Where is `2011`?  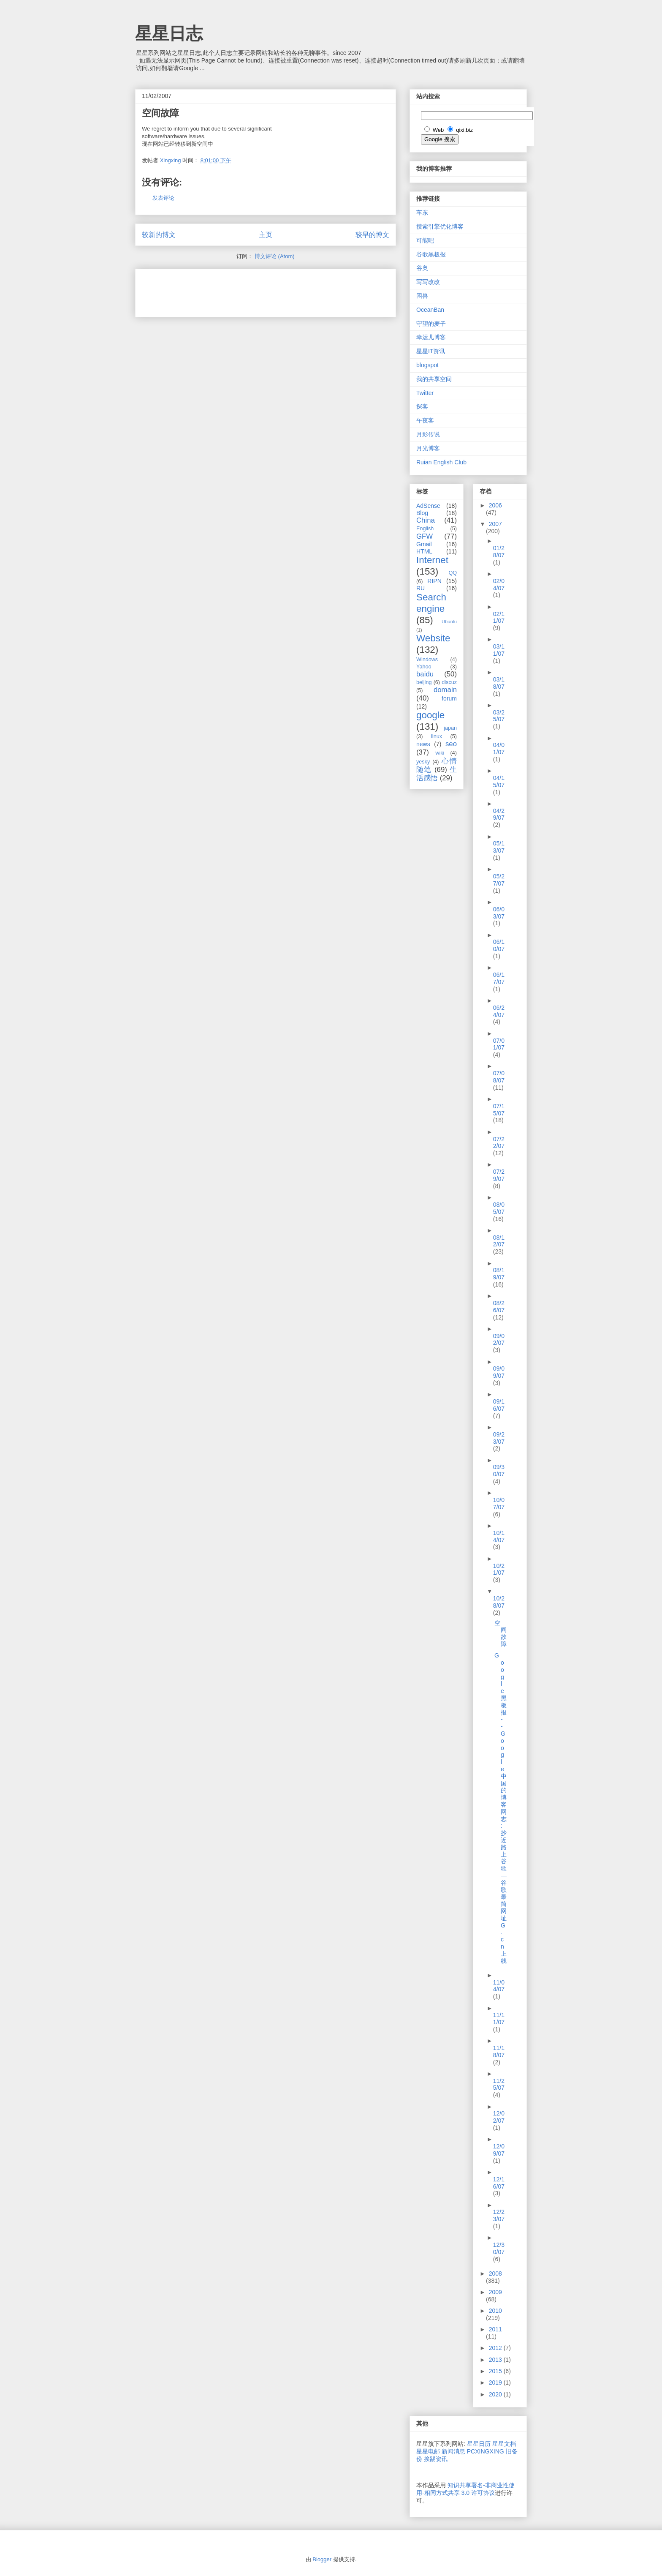 2011 is located at coordinates (495, 2329).